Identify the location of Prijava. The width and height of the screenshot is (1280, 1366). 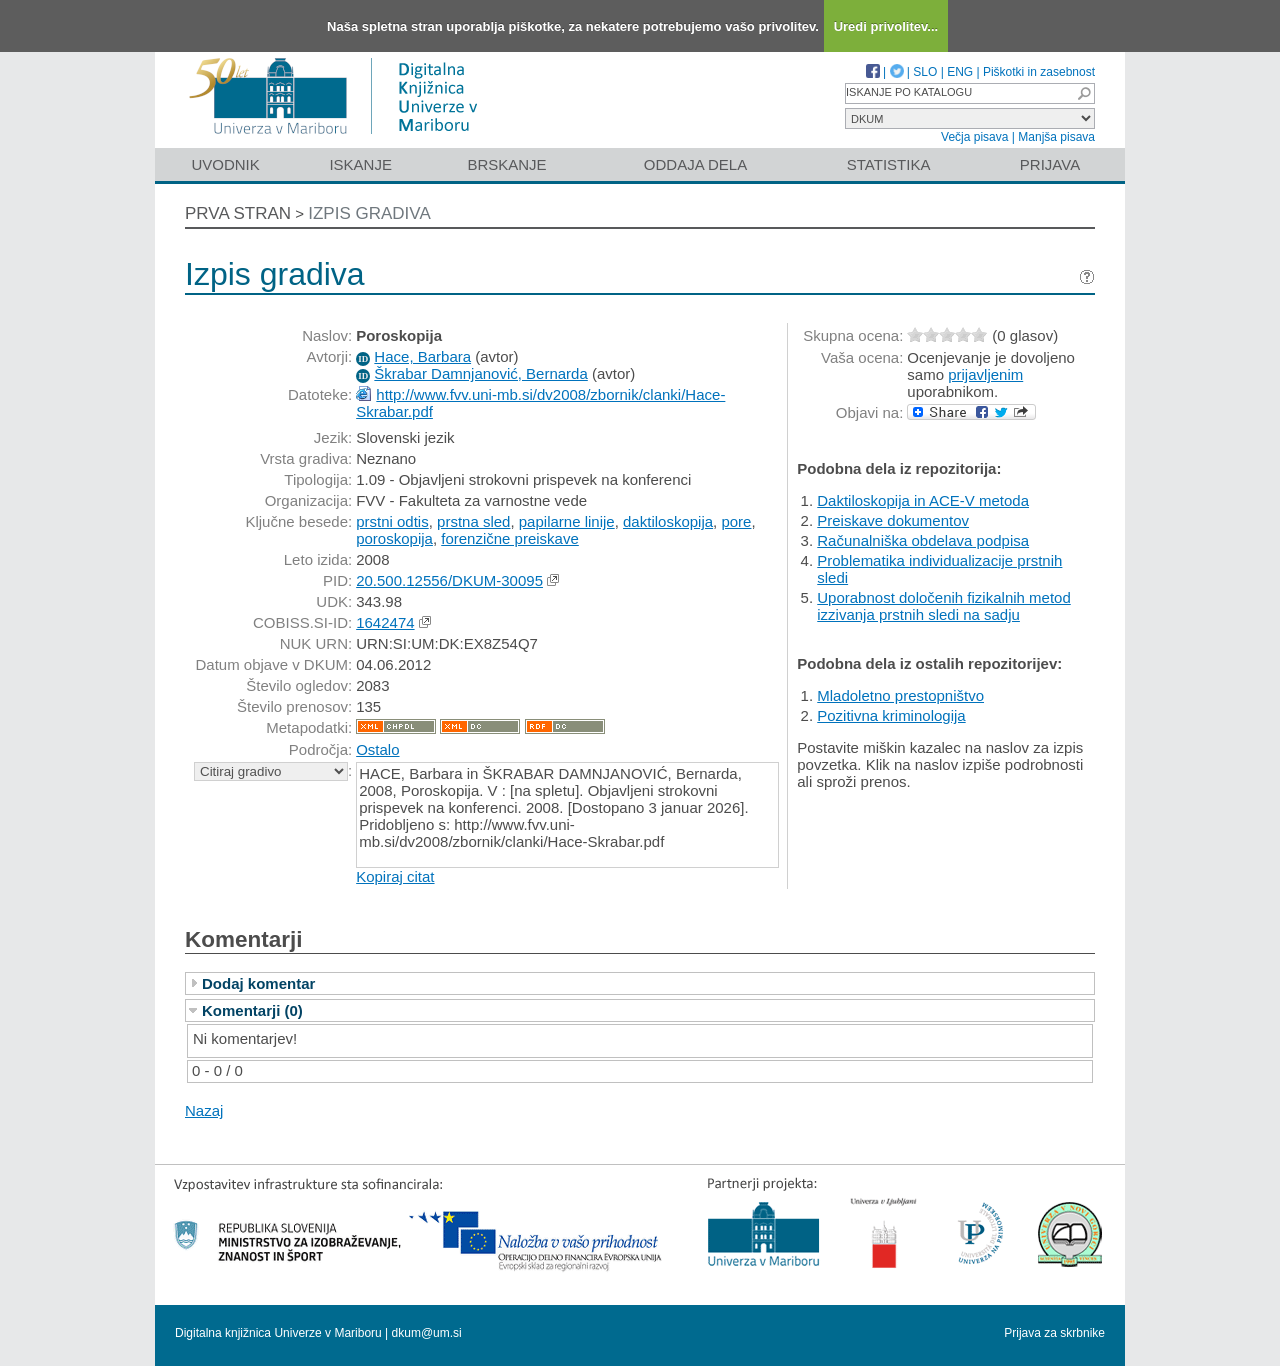
(1050, 164).